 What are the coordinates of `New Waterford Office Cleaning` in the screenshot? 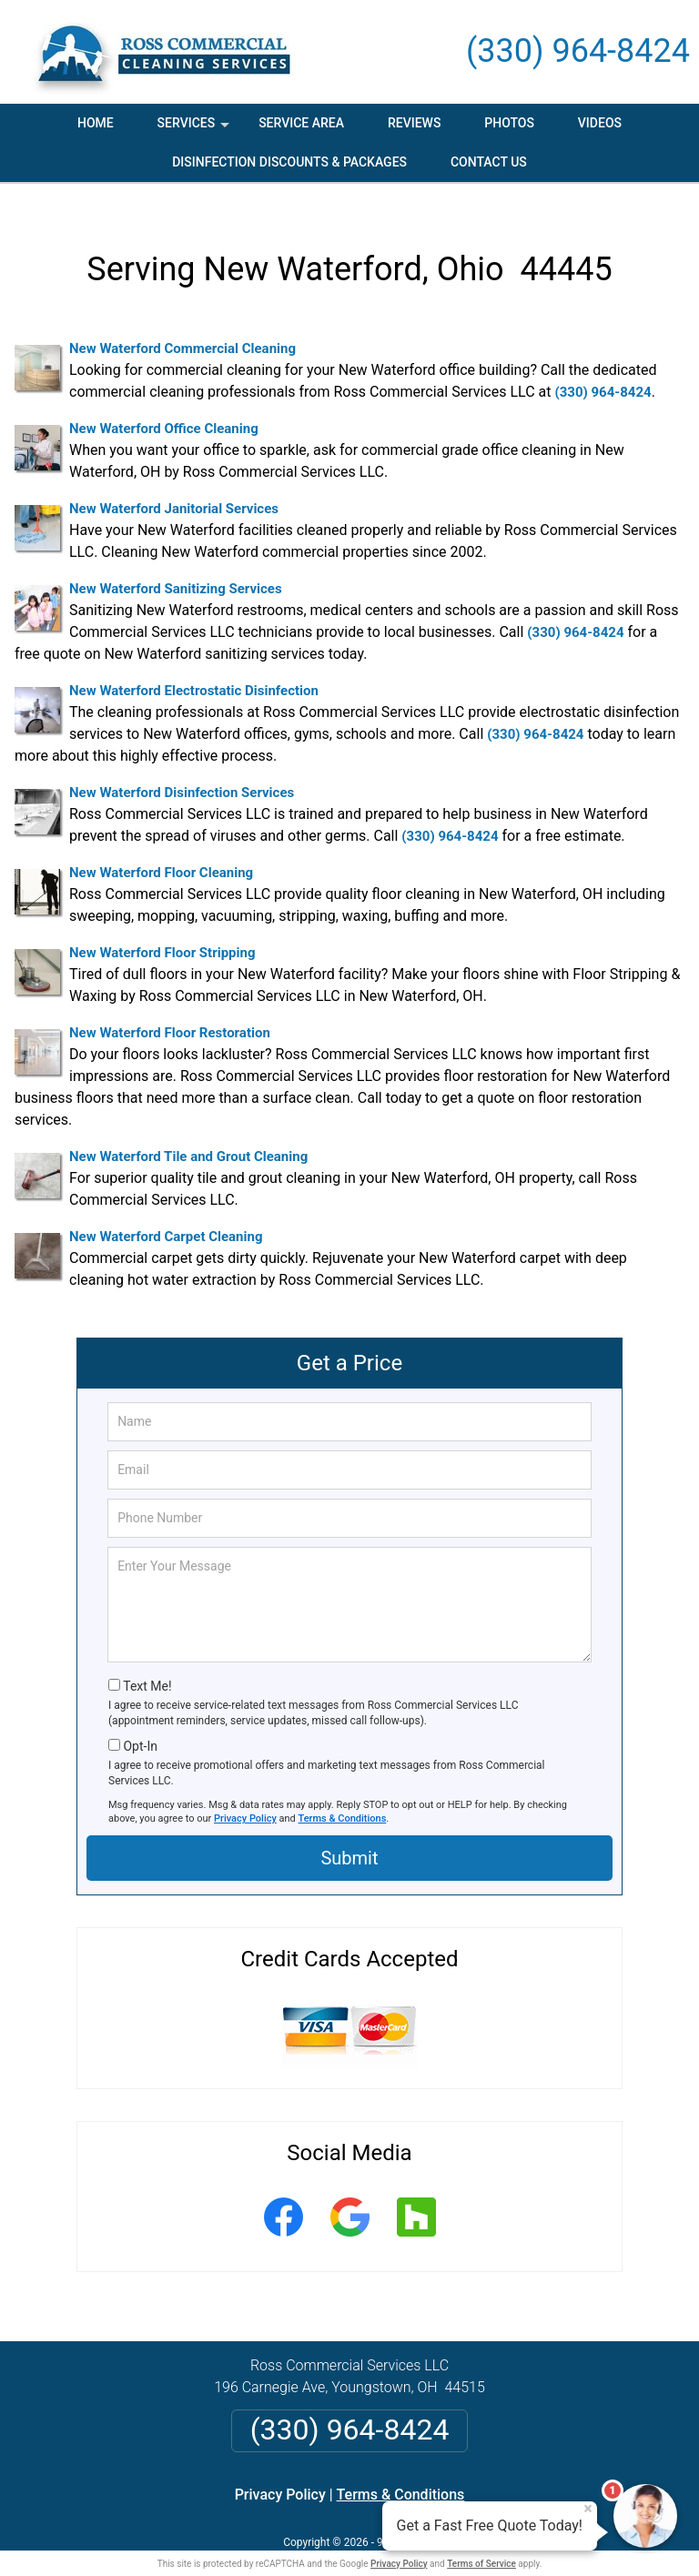 It's located at (163, 402).